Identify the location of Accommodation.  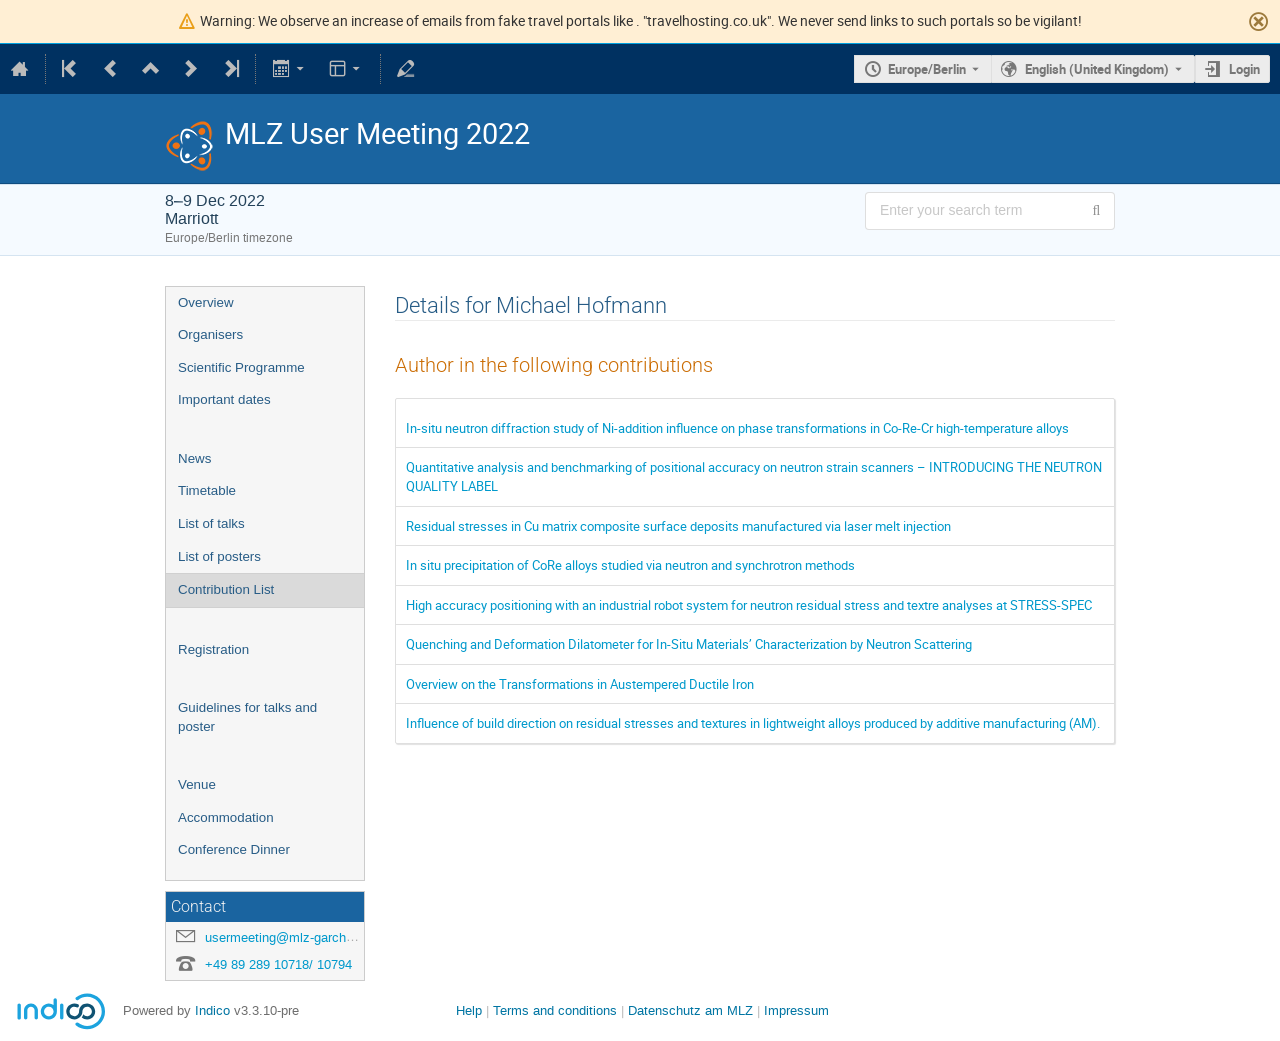
(226, 817).